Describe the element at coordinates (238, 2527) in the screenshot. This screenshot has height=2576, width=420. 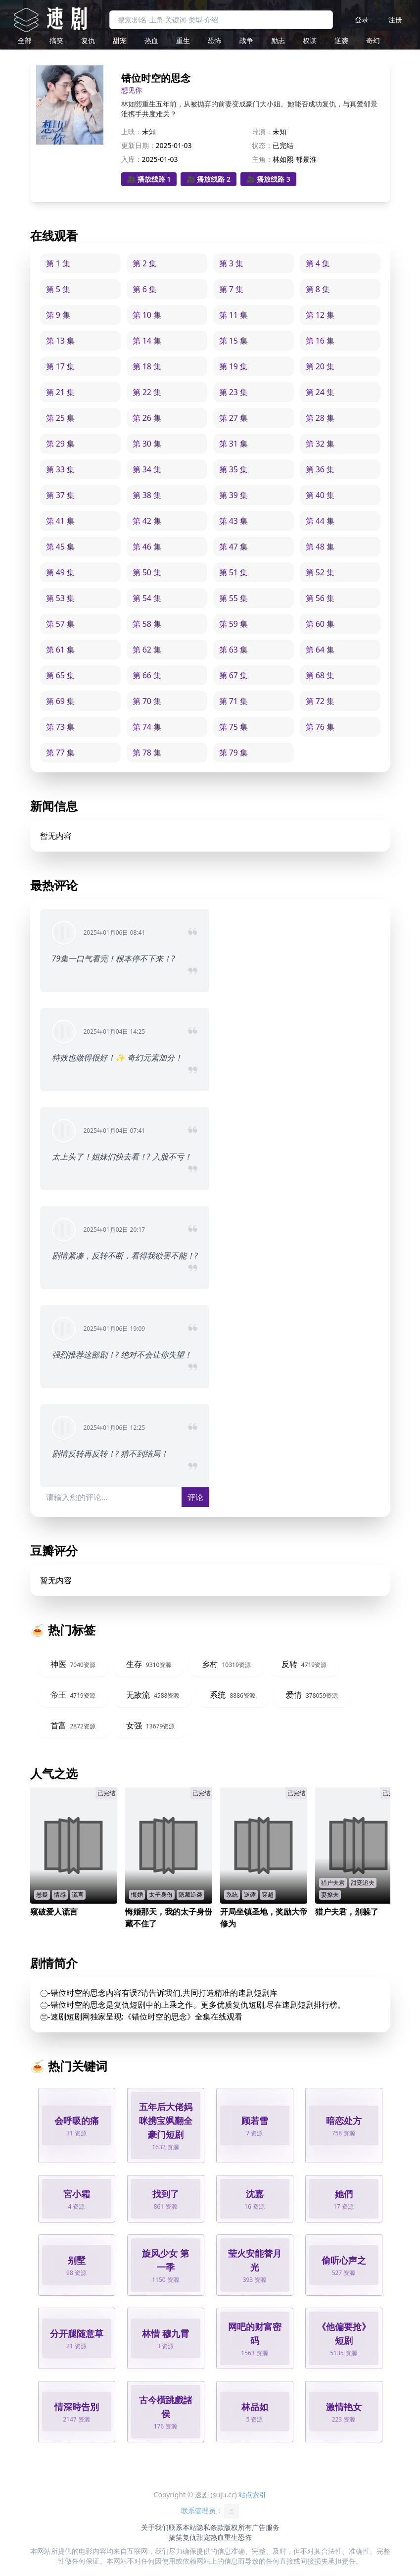
I see `版权所有` at that location.